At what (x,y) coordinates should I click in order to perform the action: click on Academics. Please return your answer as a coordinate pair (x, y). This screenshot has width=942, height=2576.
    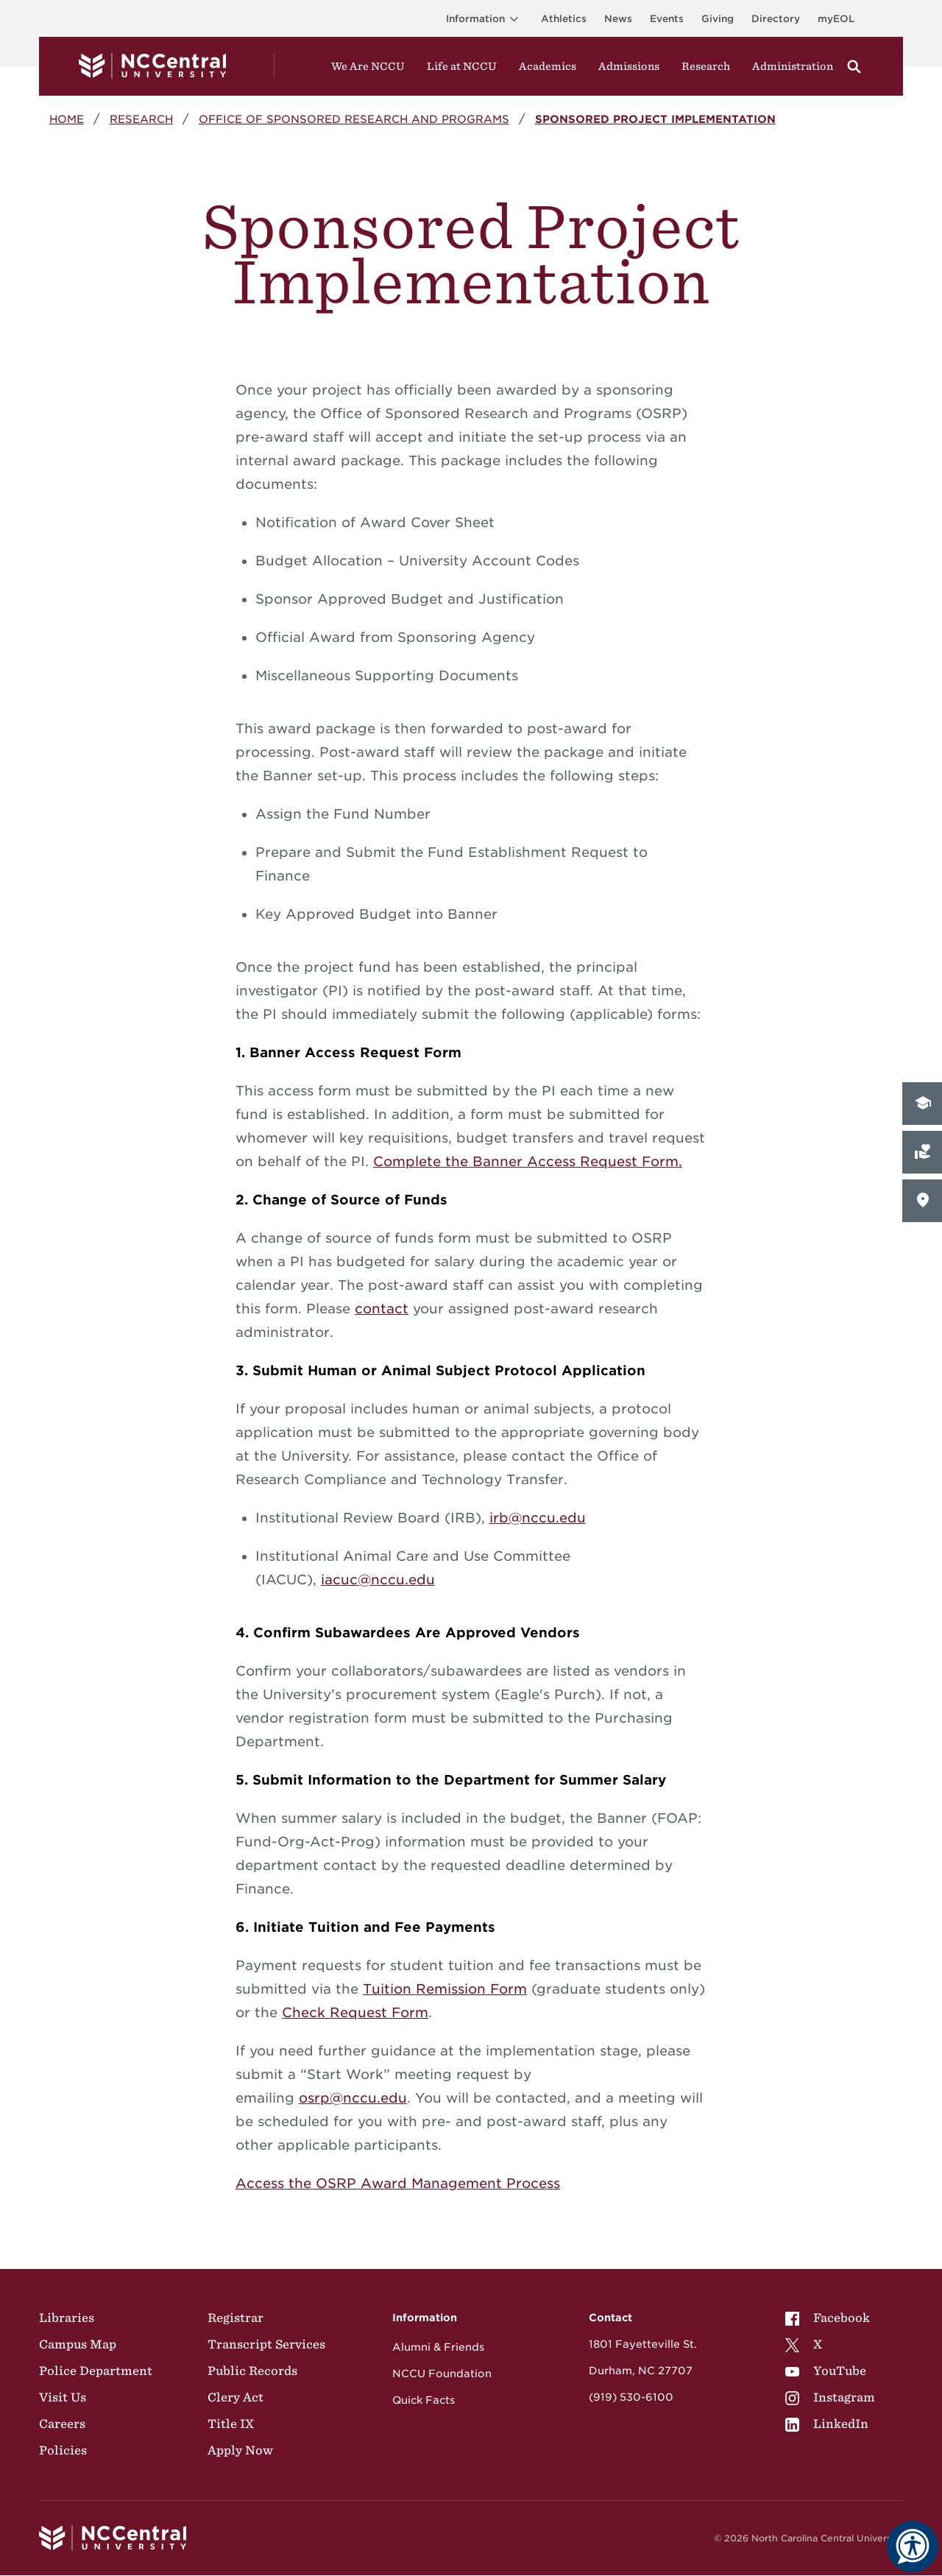
    Looking at the image, I should click on (547, 66).